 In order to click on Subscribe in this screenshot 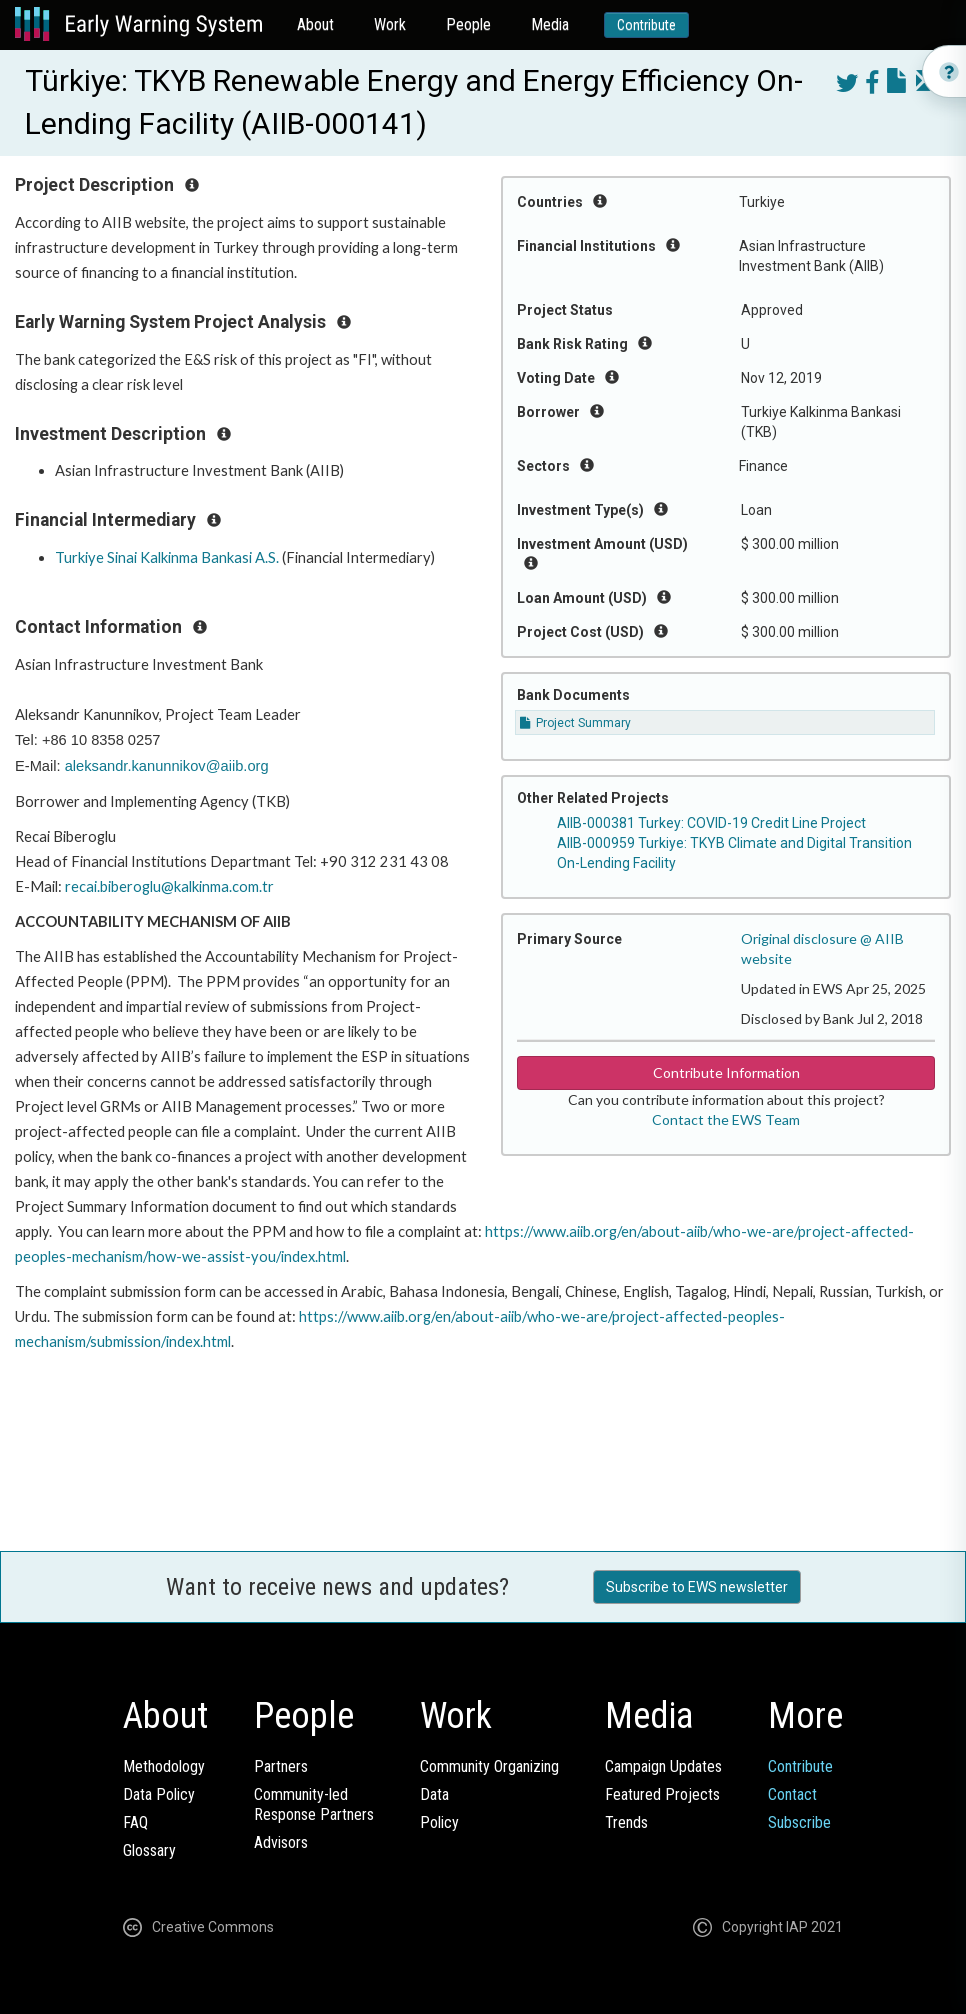, I will do `click(799, 1822)`.